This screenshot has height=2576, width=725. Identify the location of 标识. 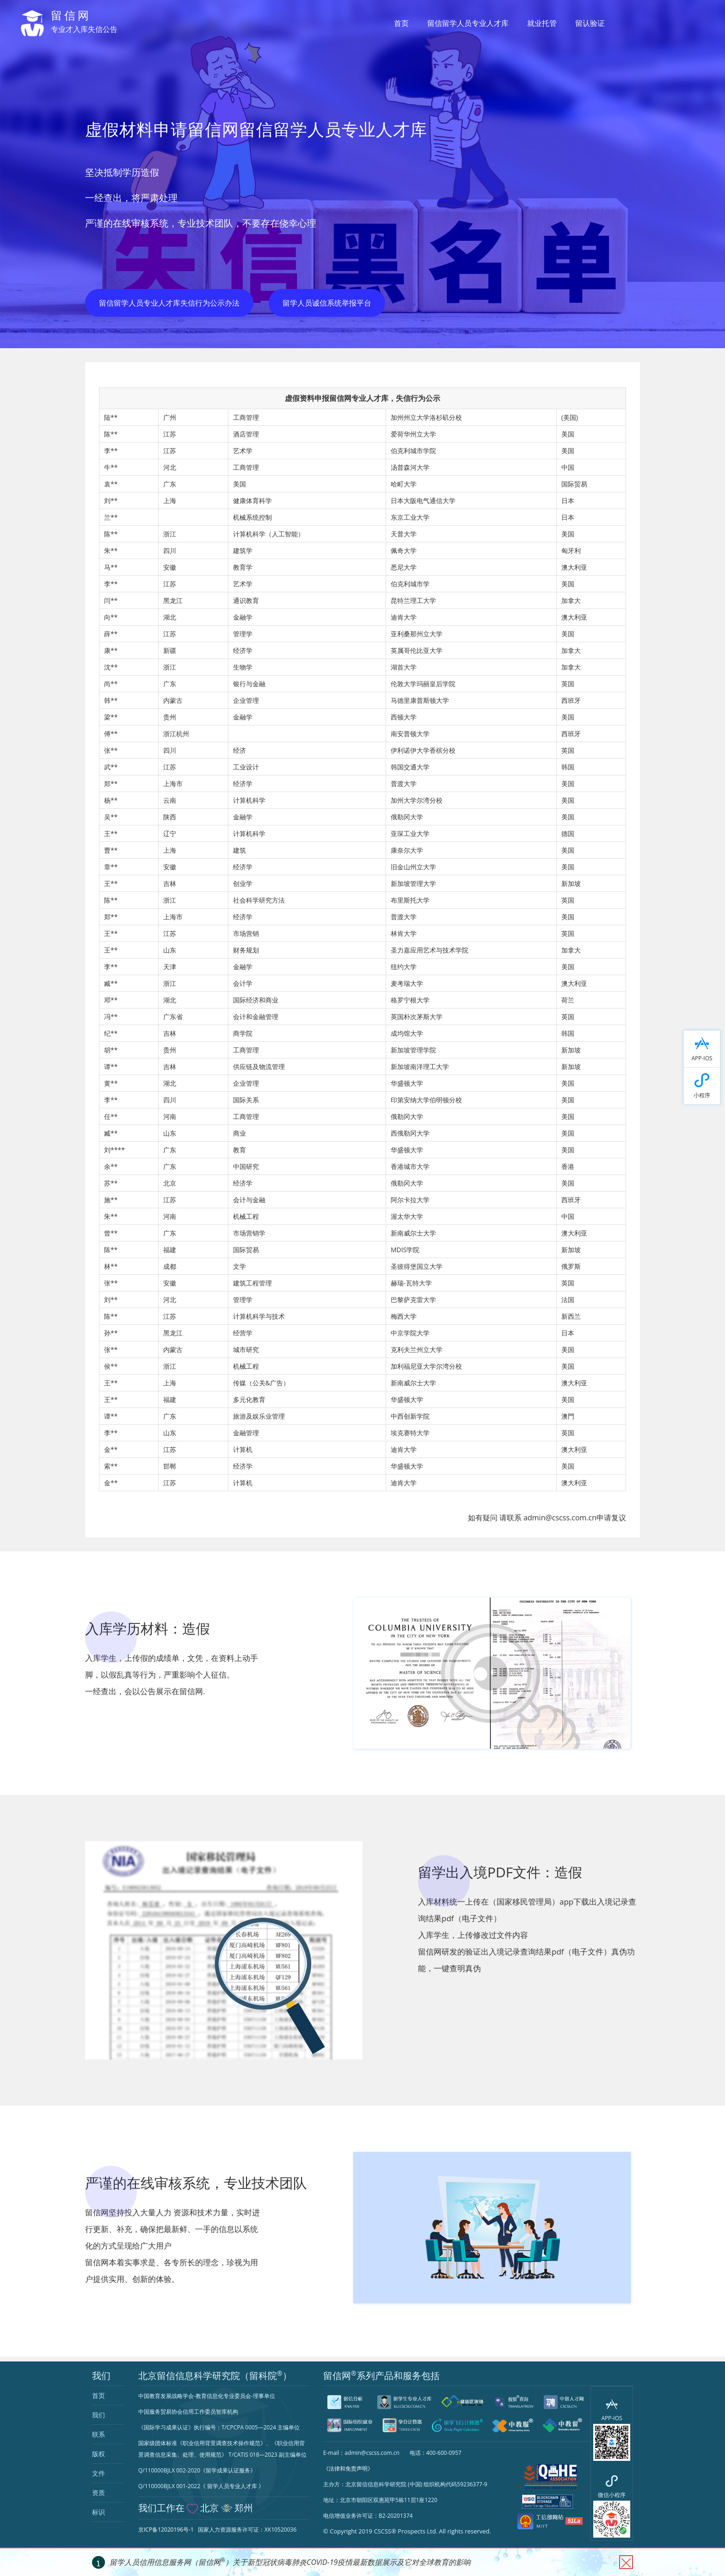
(98, 2512).